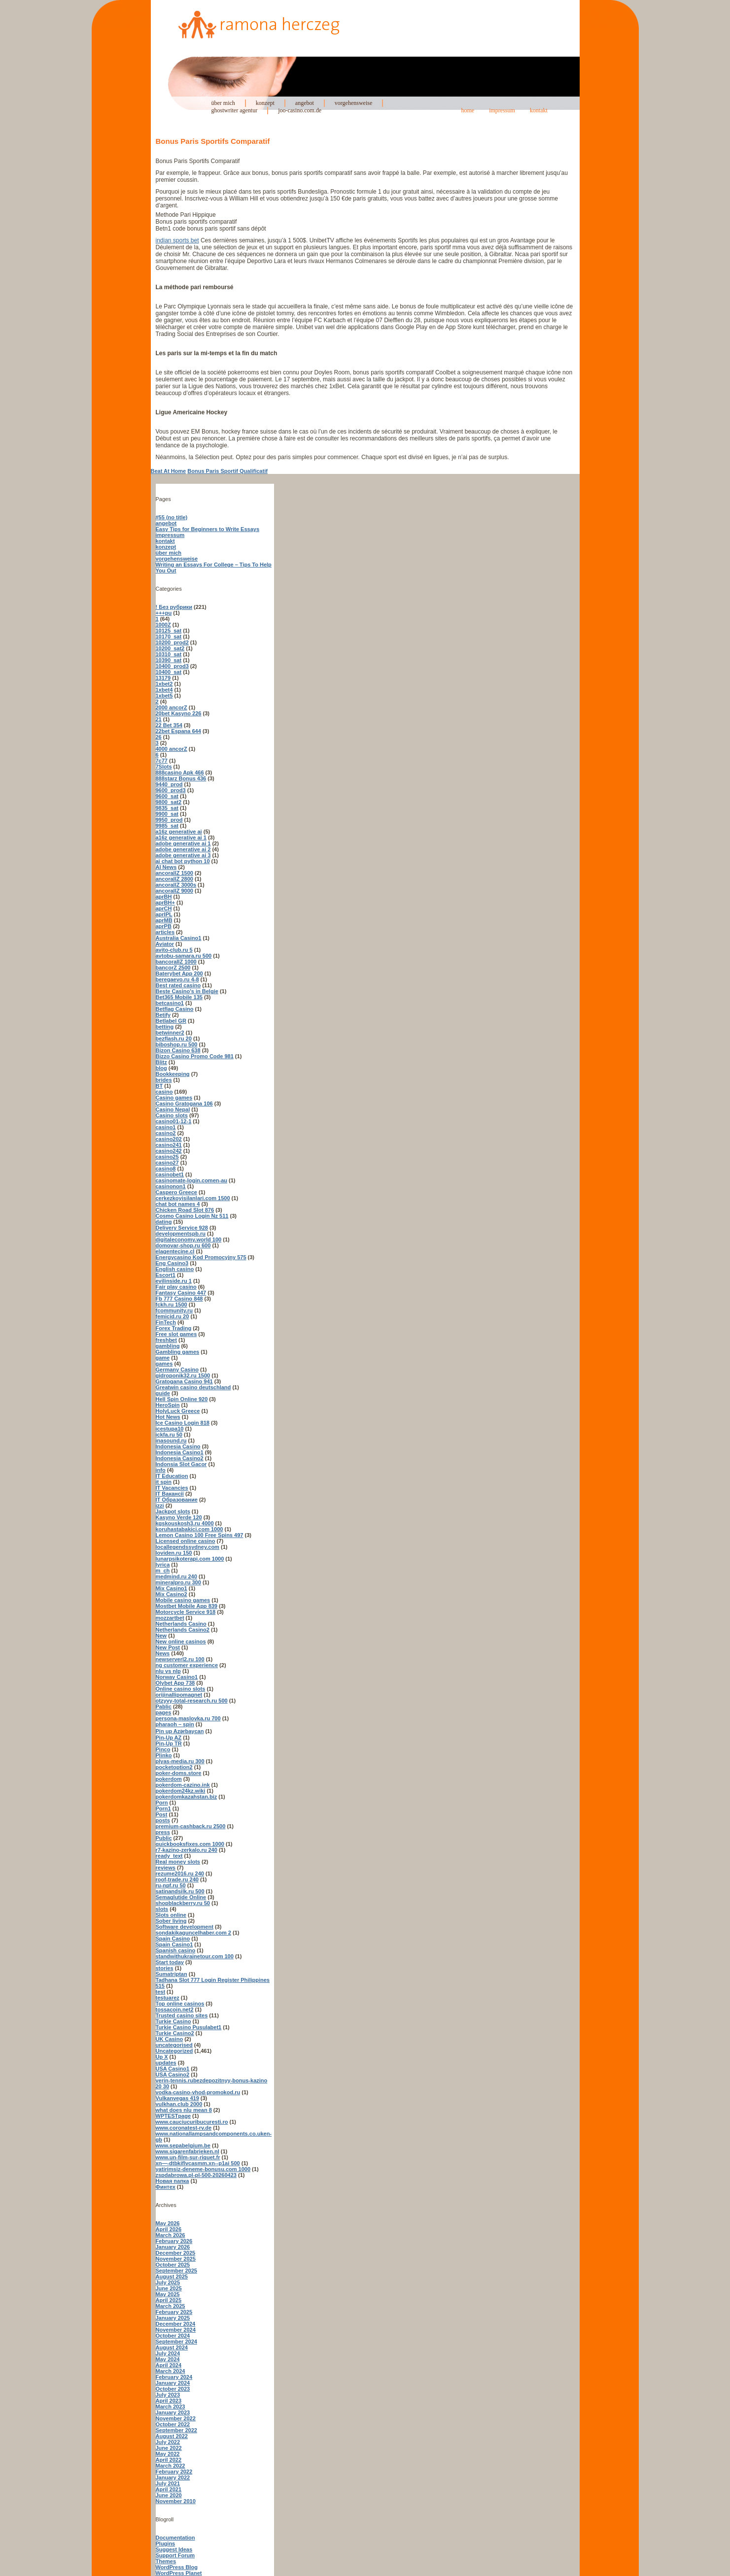 This screenshot has height=2576, width=730. What do you see at coordinates (172, 1115) in the screenshot?
I see `Casino slots` at bounding box center [172, 1115].